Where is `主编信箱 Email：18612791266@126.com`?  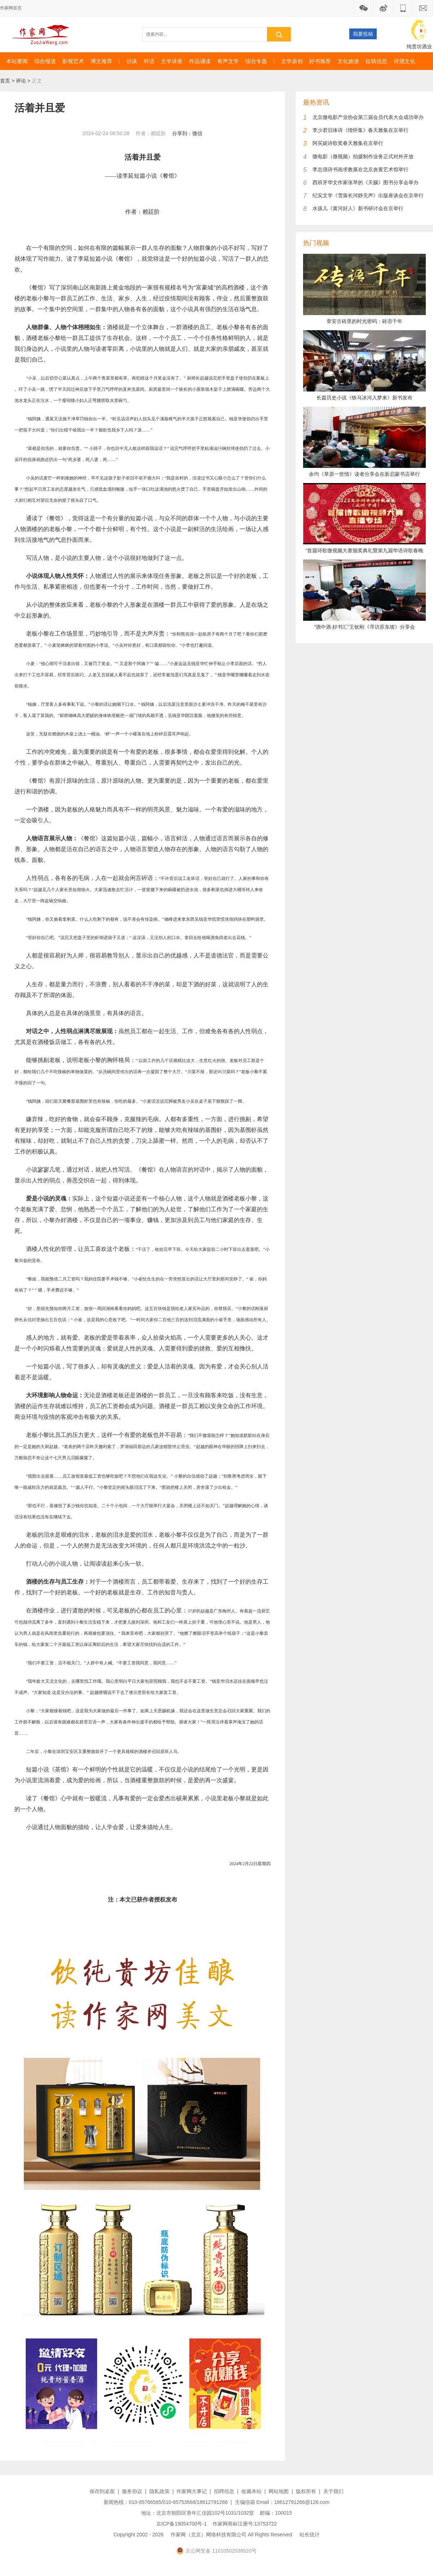 主编信箱 Email：18612791266@126.com is located at coordinates (282, 2502).